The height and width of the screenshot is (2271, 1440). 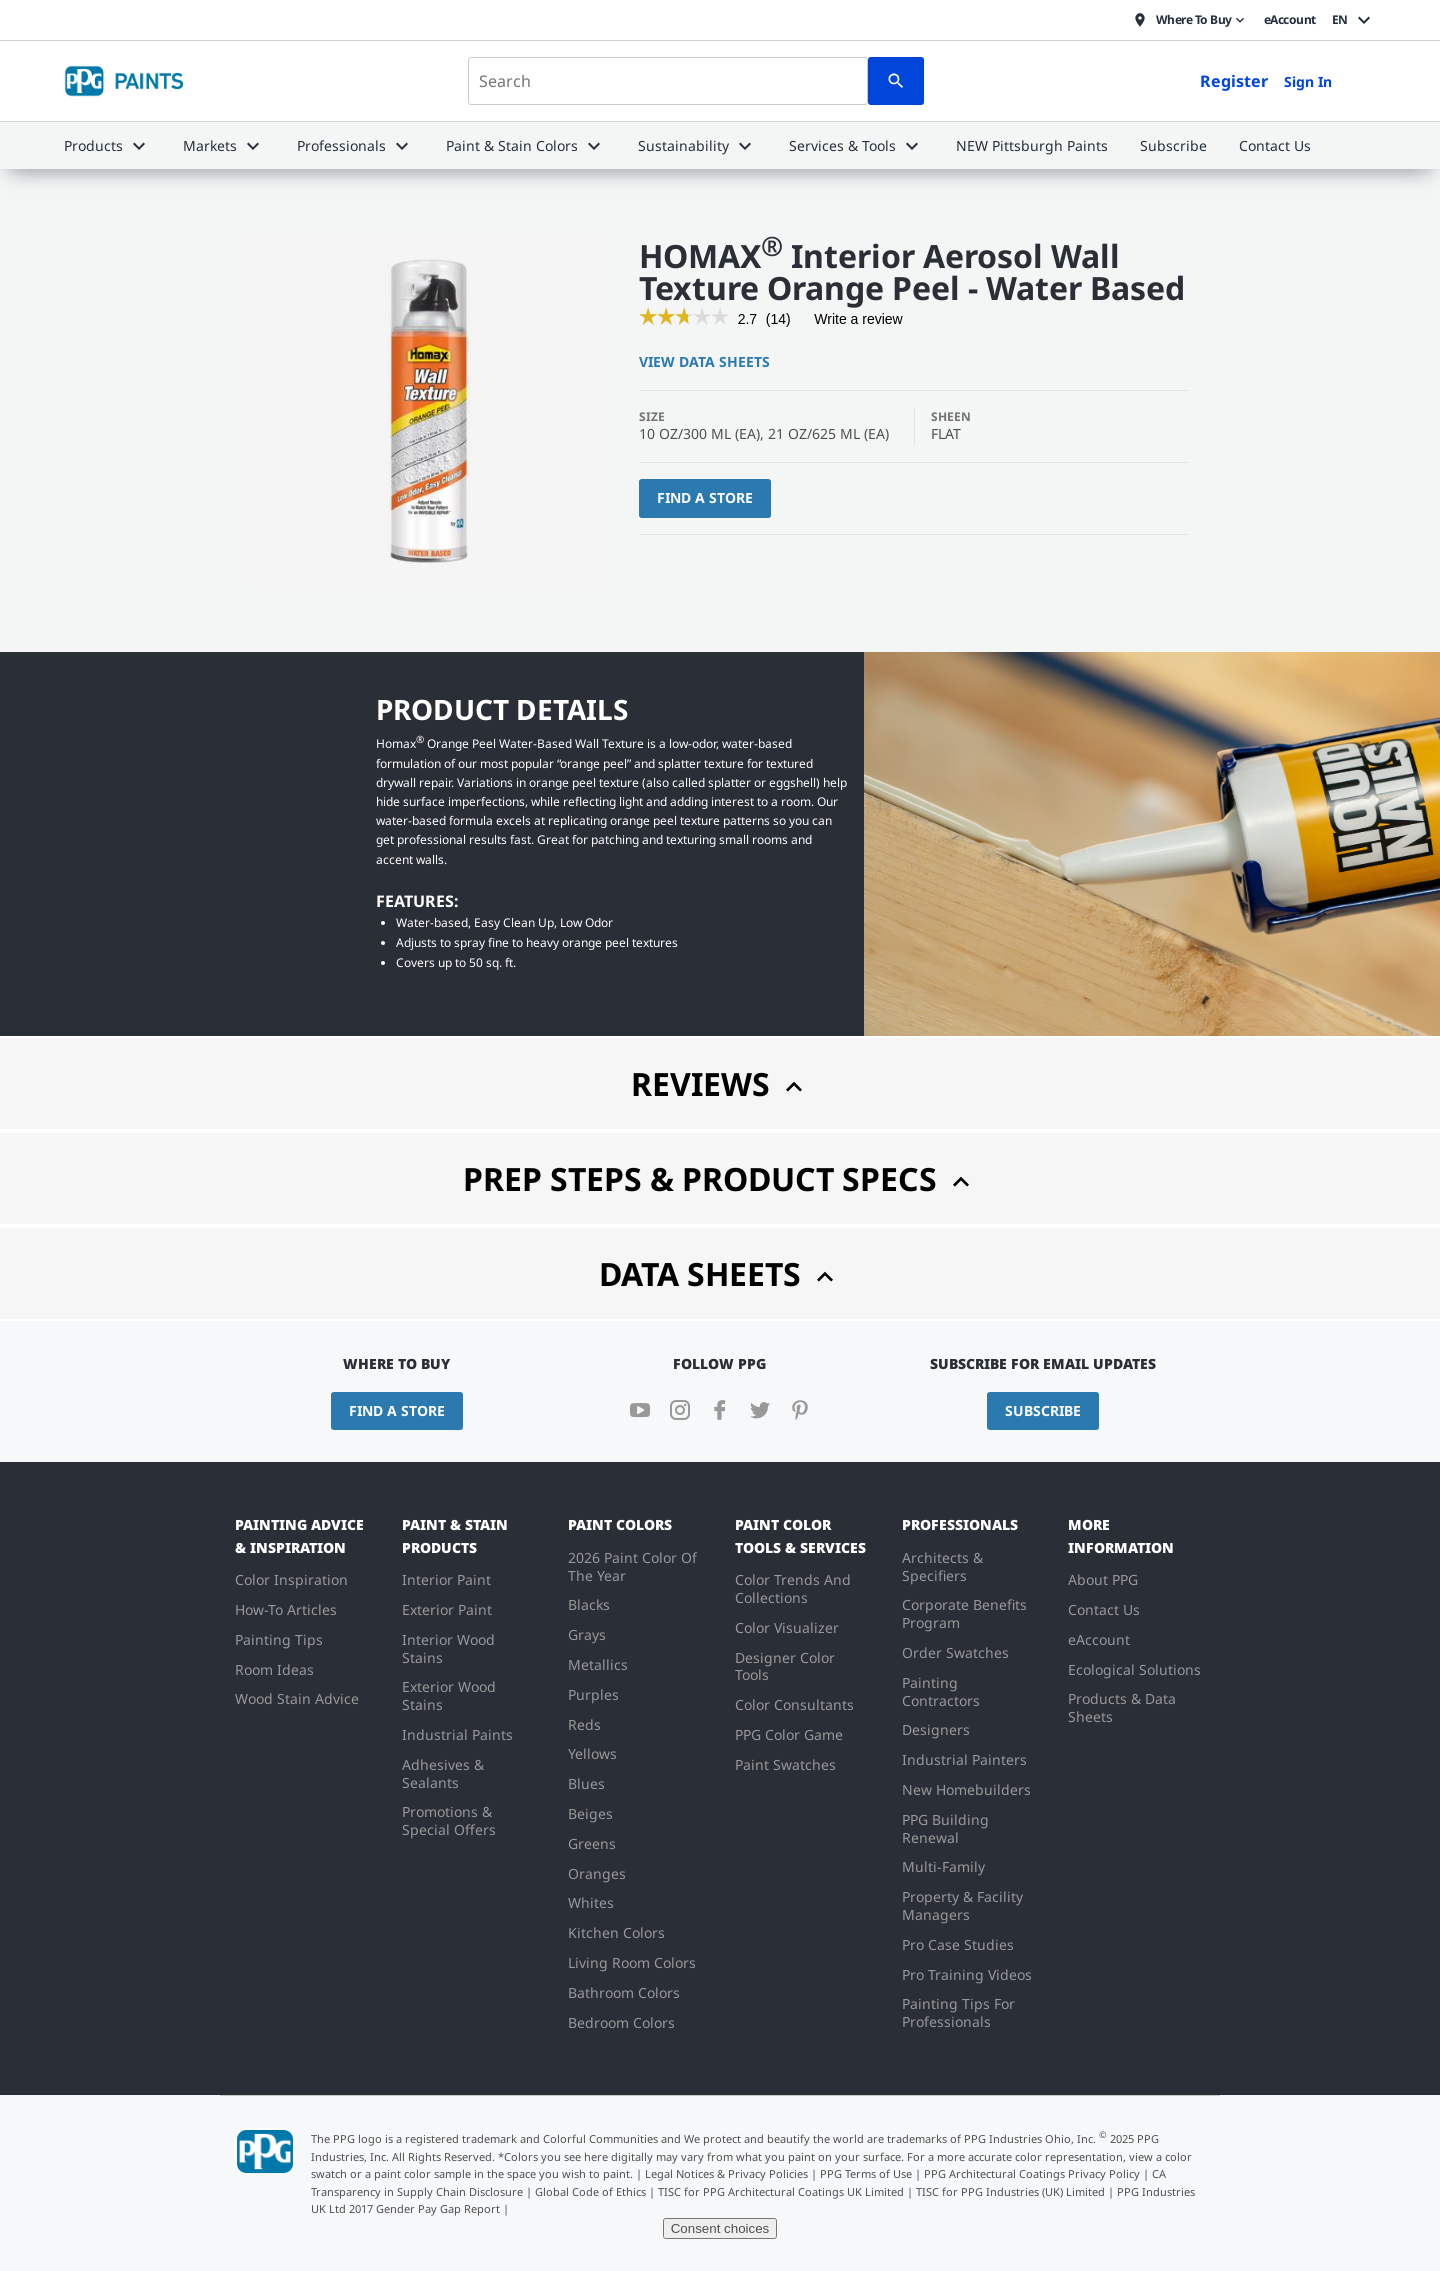 What do you see at coordinates (591, 1902) in the screenshot?
I see `Whites [menuitem]` at bounding box center [591, 1902].